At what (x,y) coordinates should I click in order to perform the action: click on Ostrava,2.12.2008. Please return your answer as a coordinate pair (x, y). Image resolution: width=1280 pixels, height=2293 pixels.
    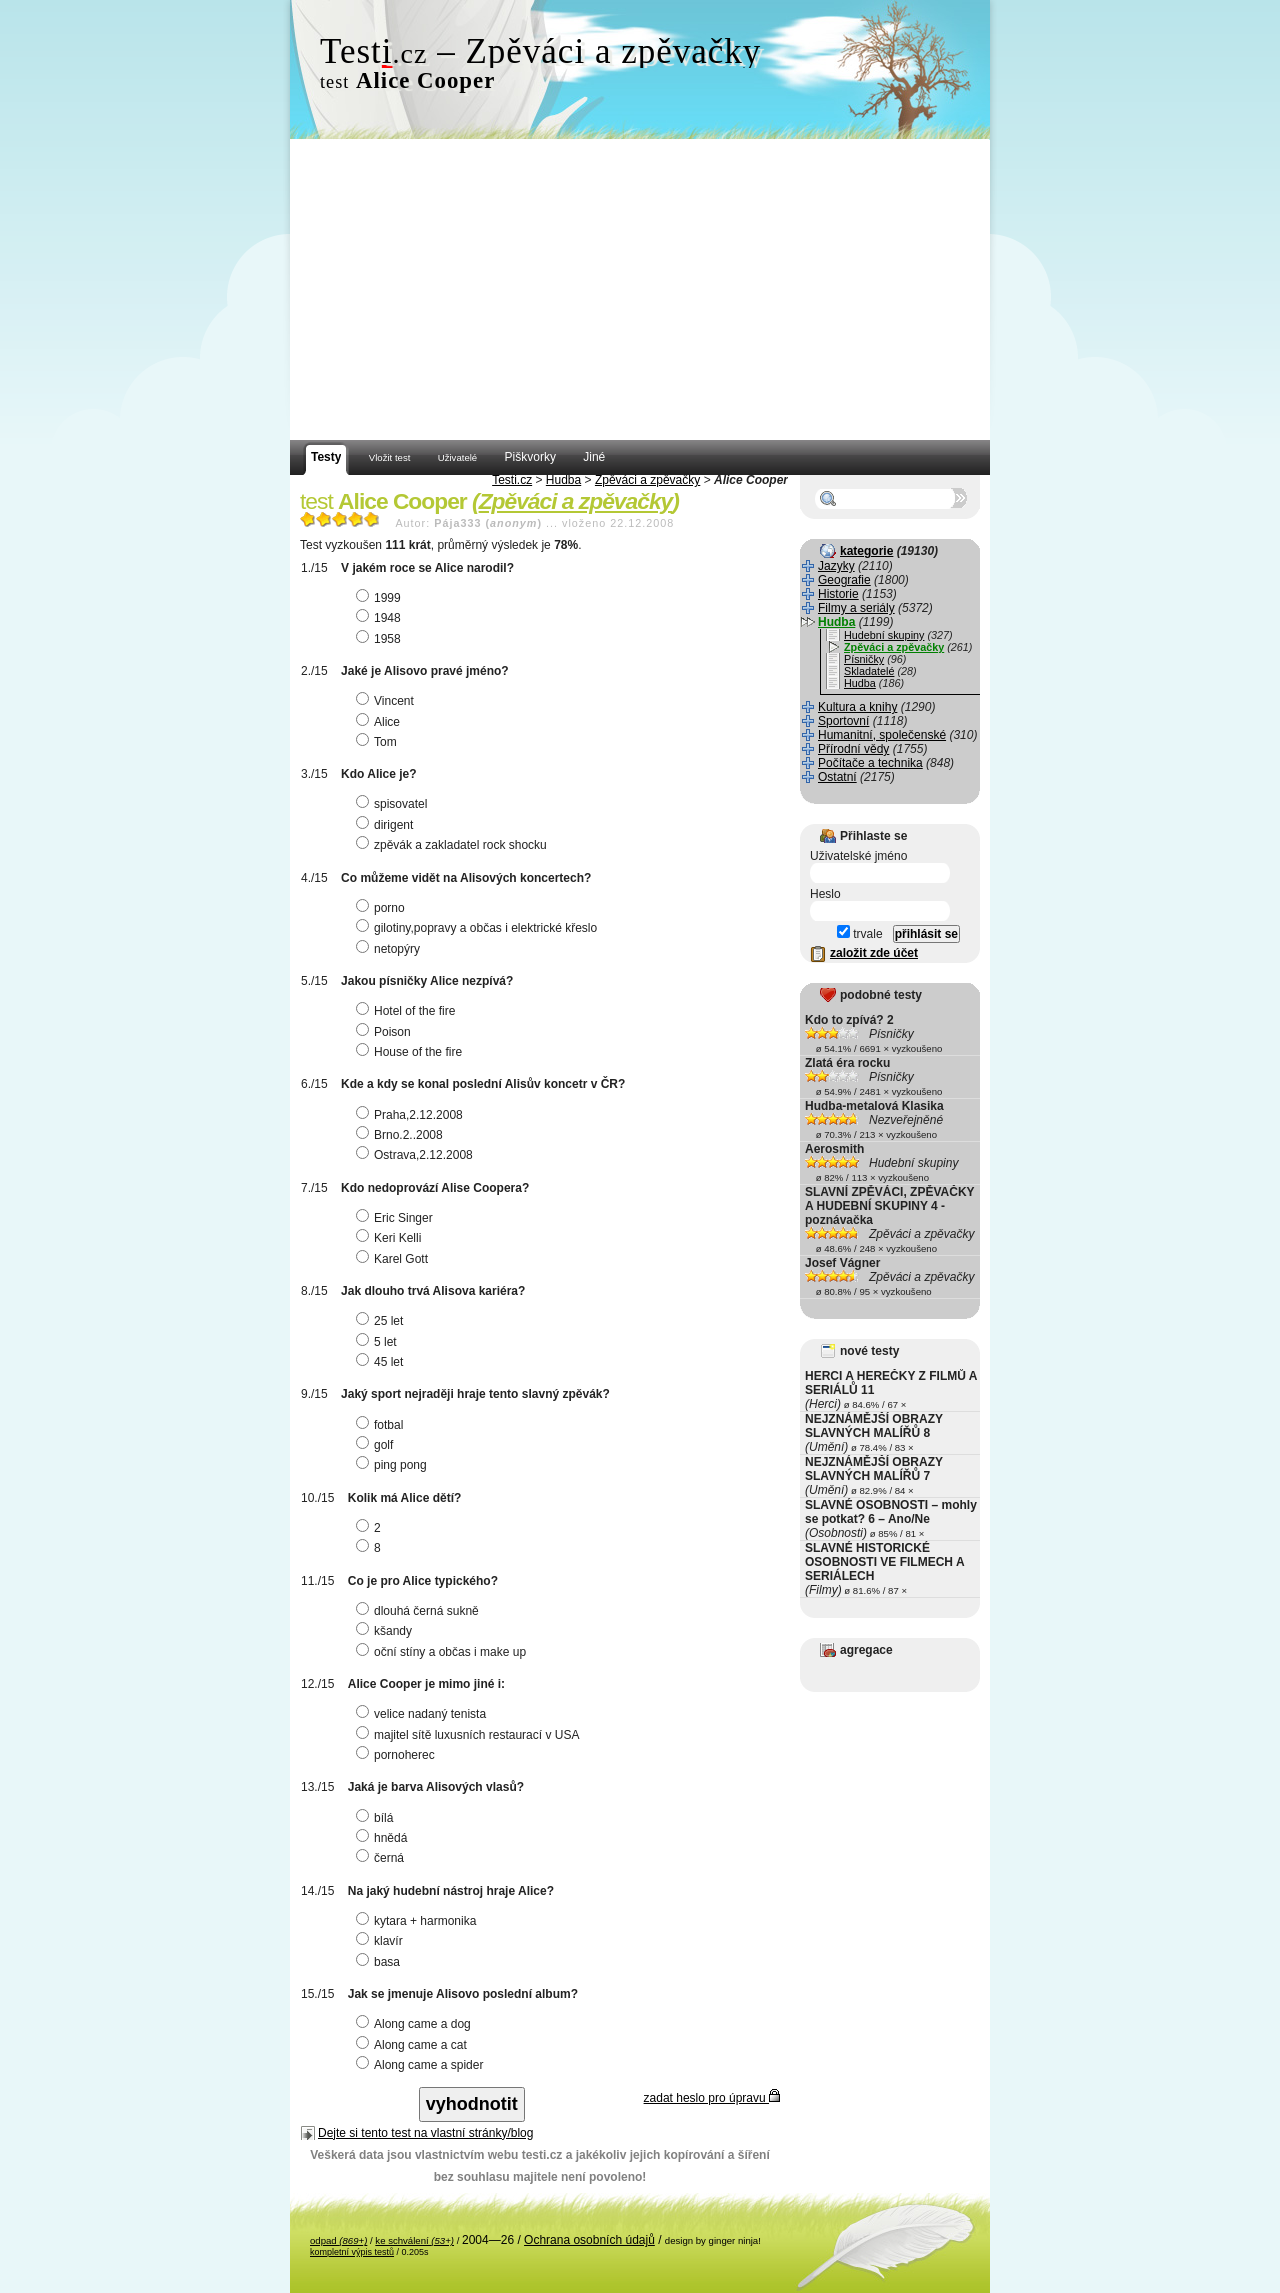
    Looking at the image, I should click on (417, 1155).